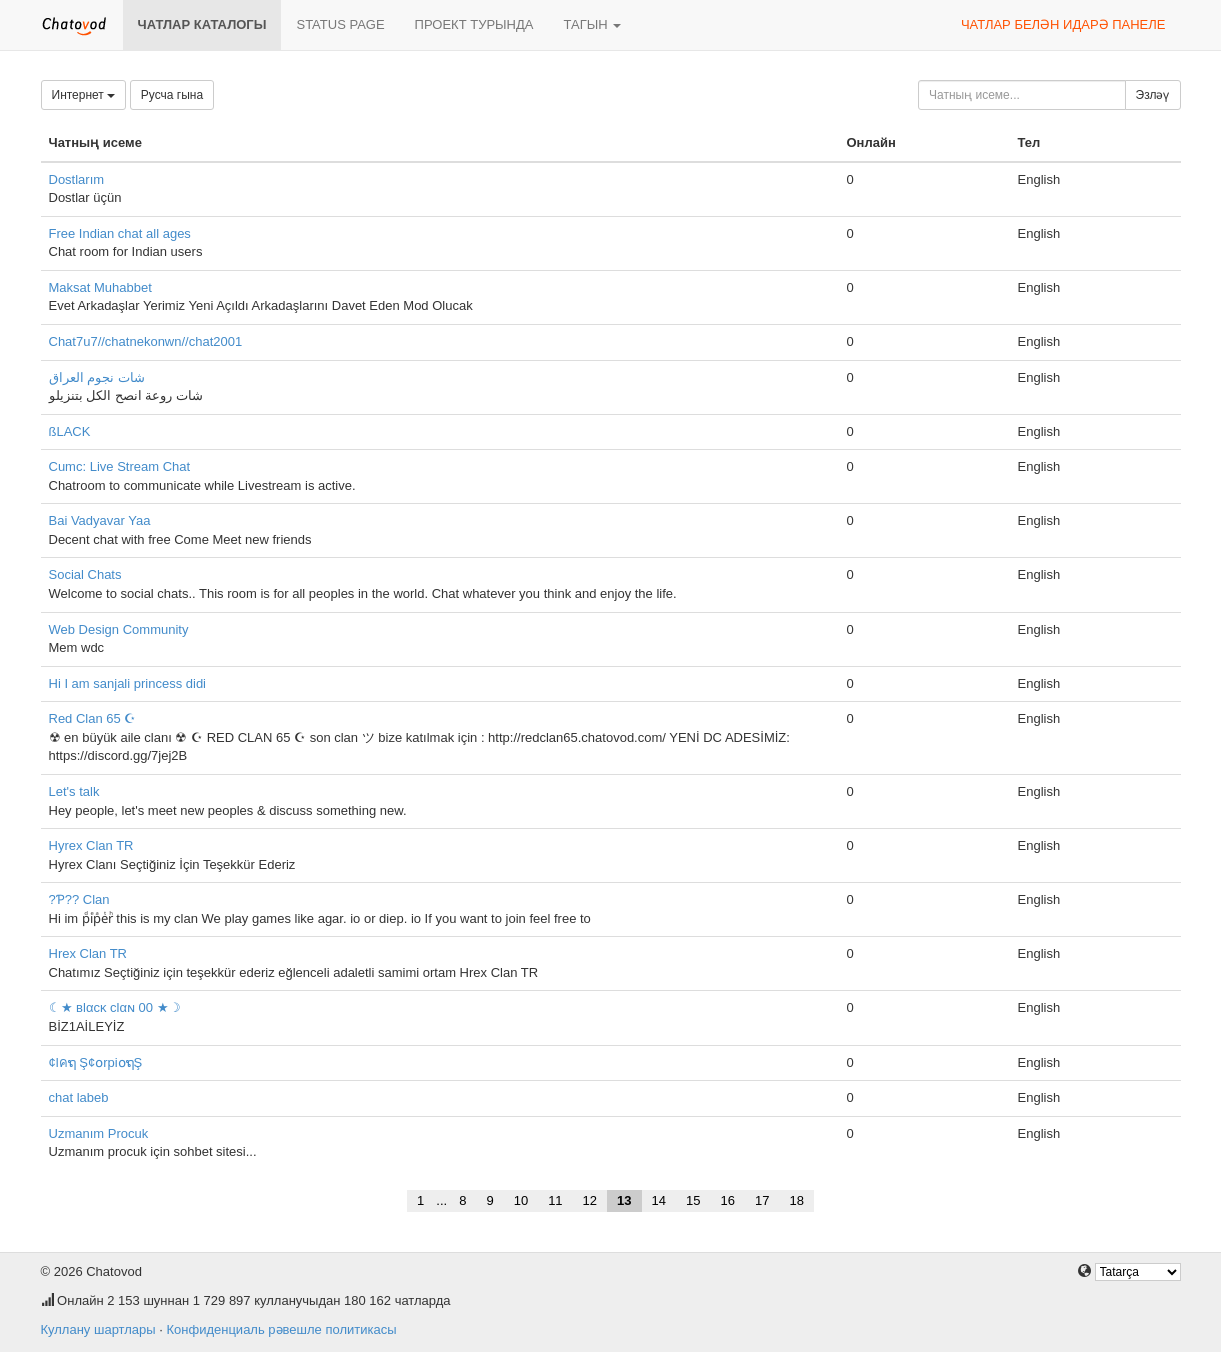 Image resolution: width=1221 pixels, height=1352 pixels. I want to click on Hyrex Clan TR, so click(91, 845).